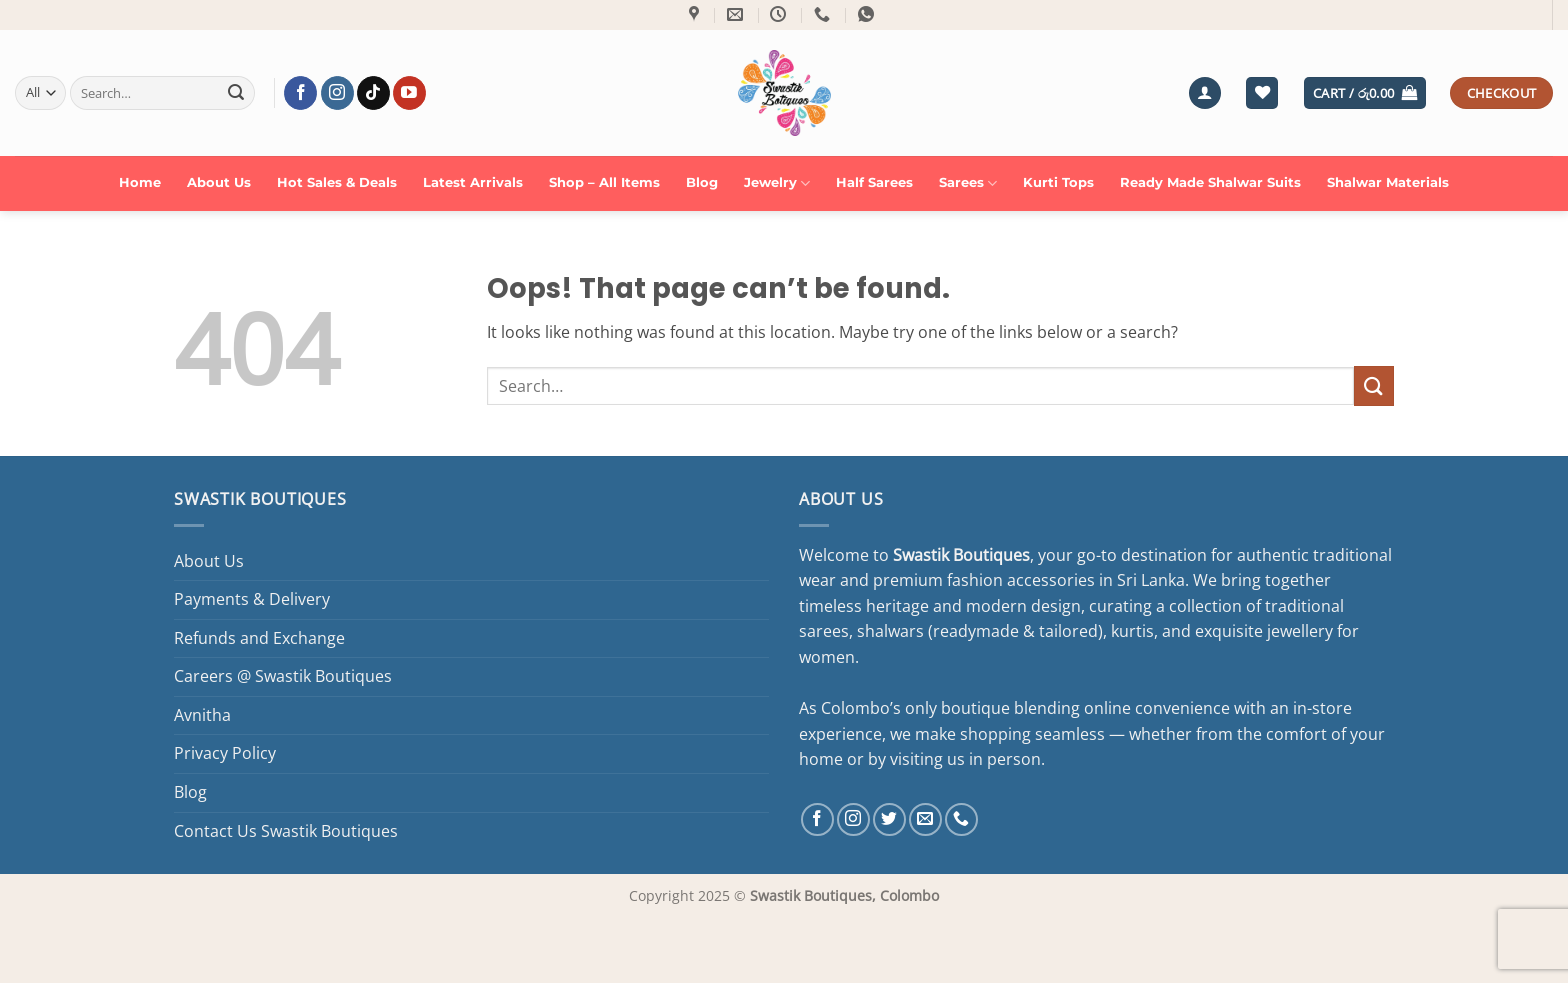 This screenshot has height=983, width=1568. I want to click on [Submit], so click(236, 93).